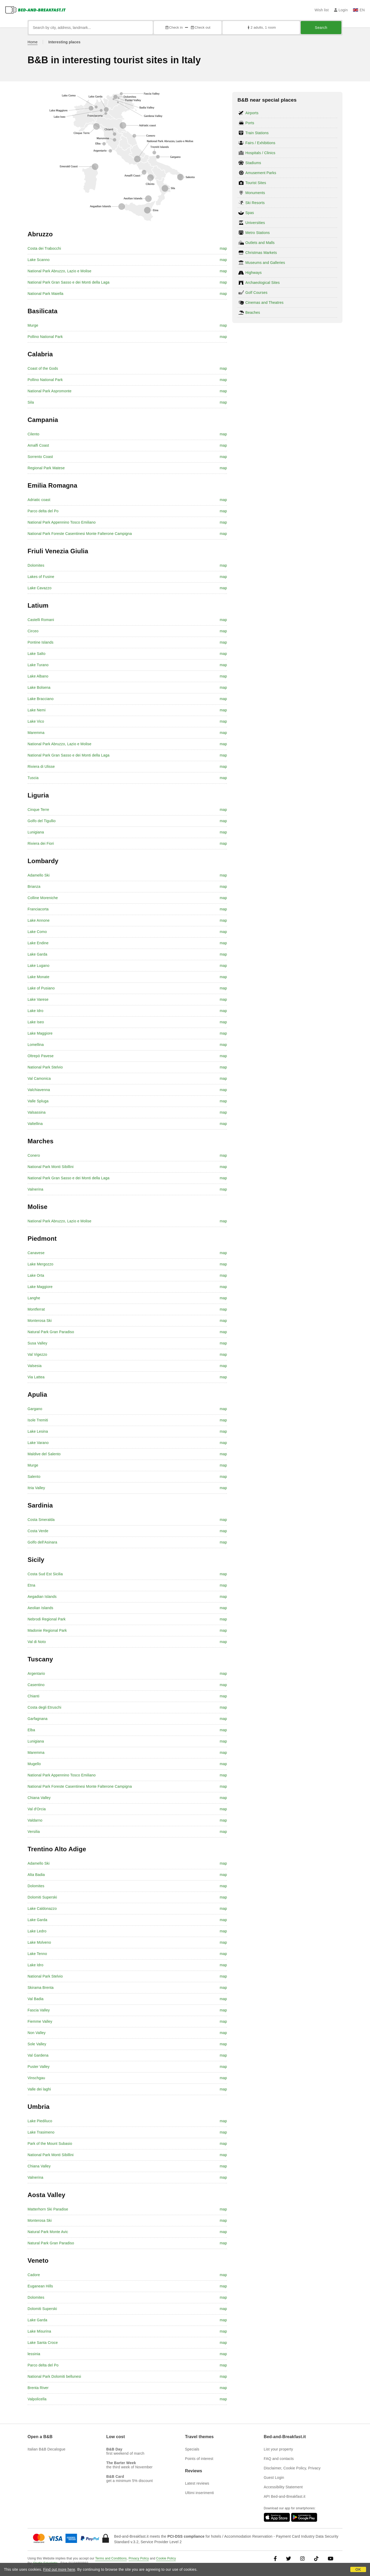 The image size is (370, 2576). What do you see at coordinates (265, 262) in the screenshot?
I see `Museums and Galleries` at bounding box center [265, 262].